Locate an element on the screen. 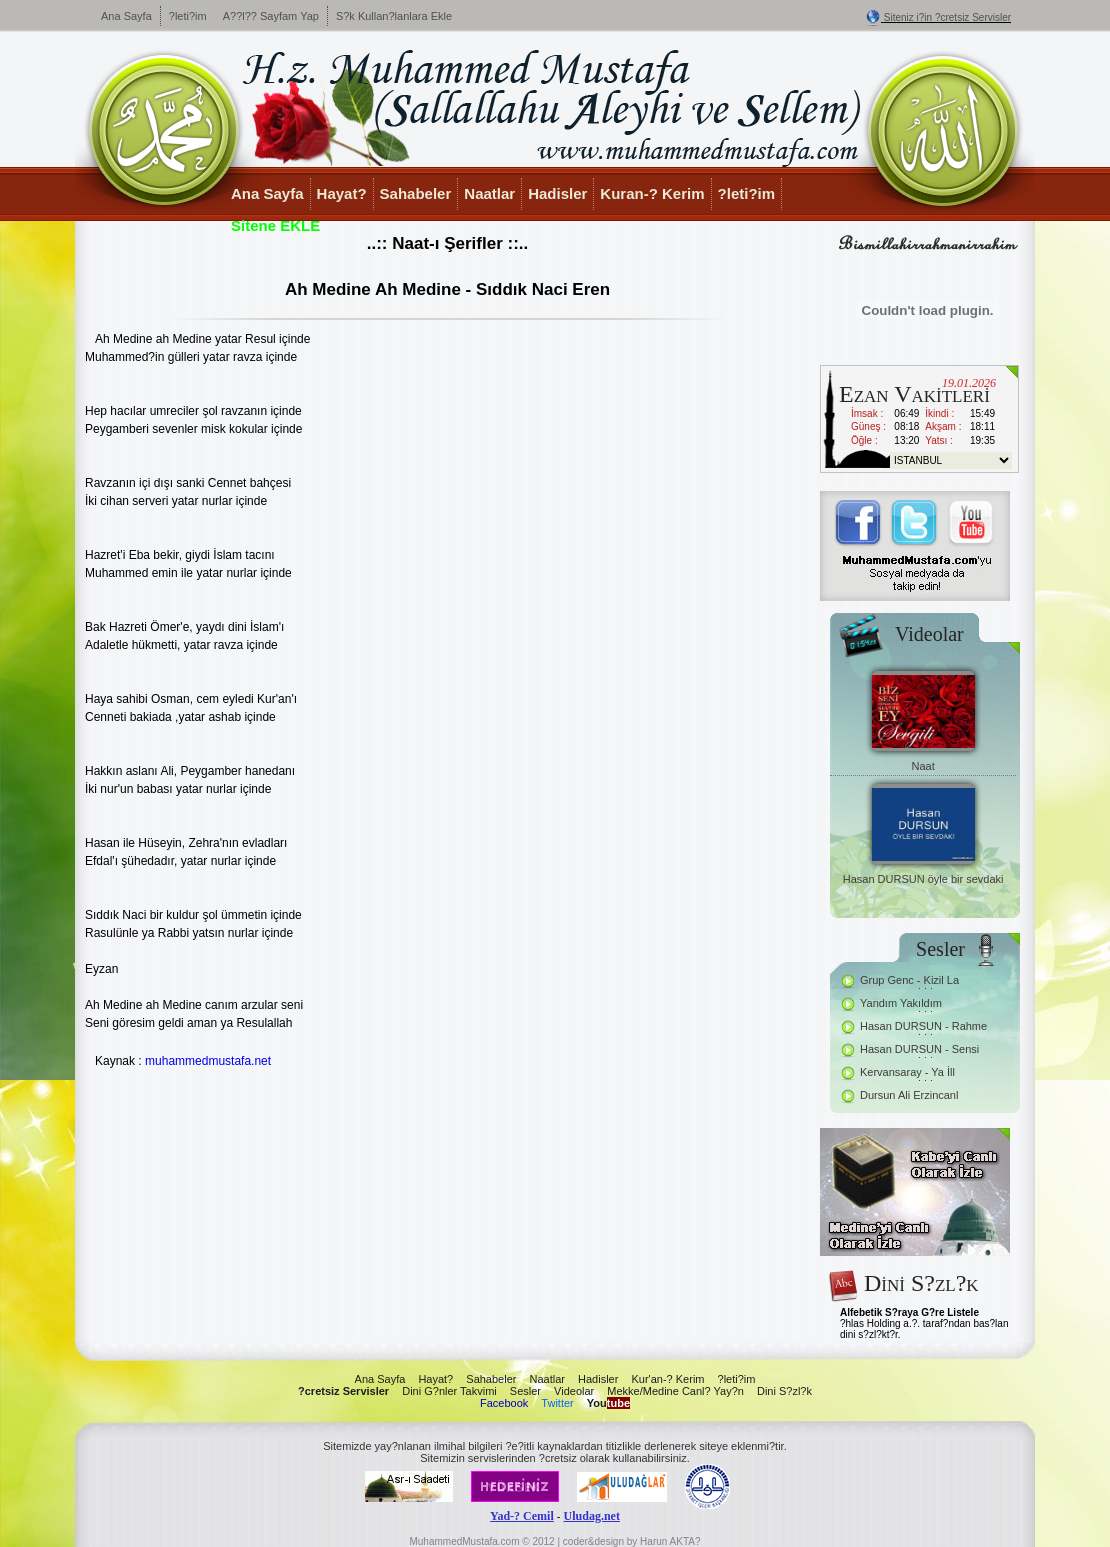 This screenshot has width=1110, height=1547. A??l?? Sayfam Yap is located at coordinates (271, 16).